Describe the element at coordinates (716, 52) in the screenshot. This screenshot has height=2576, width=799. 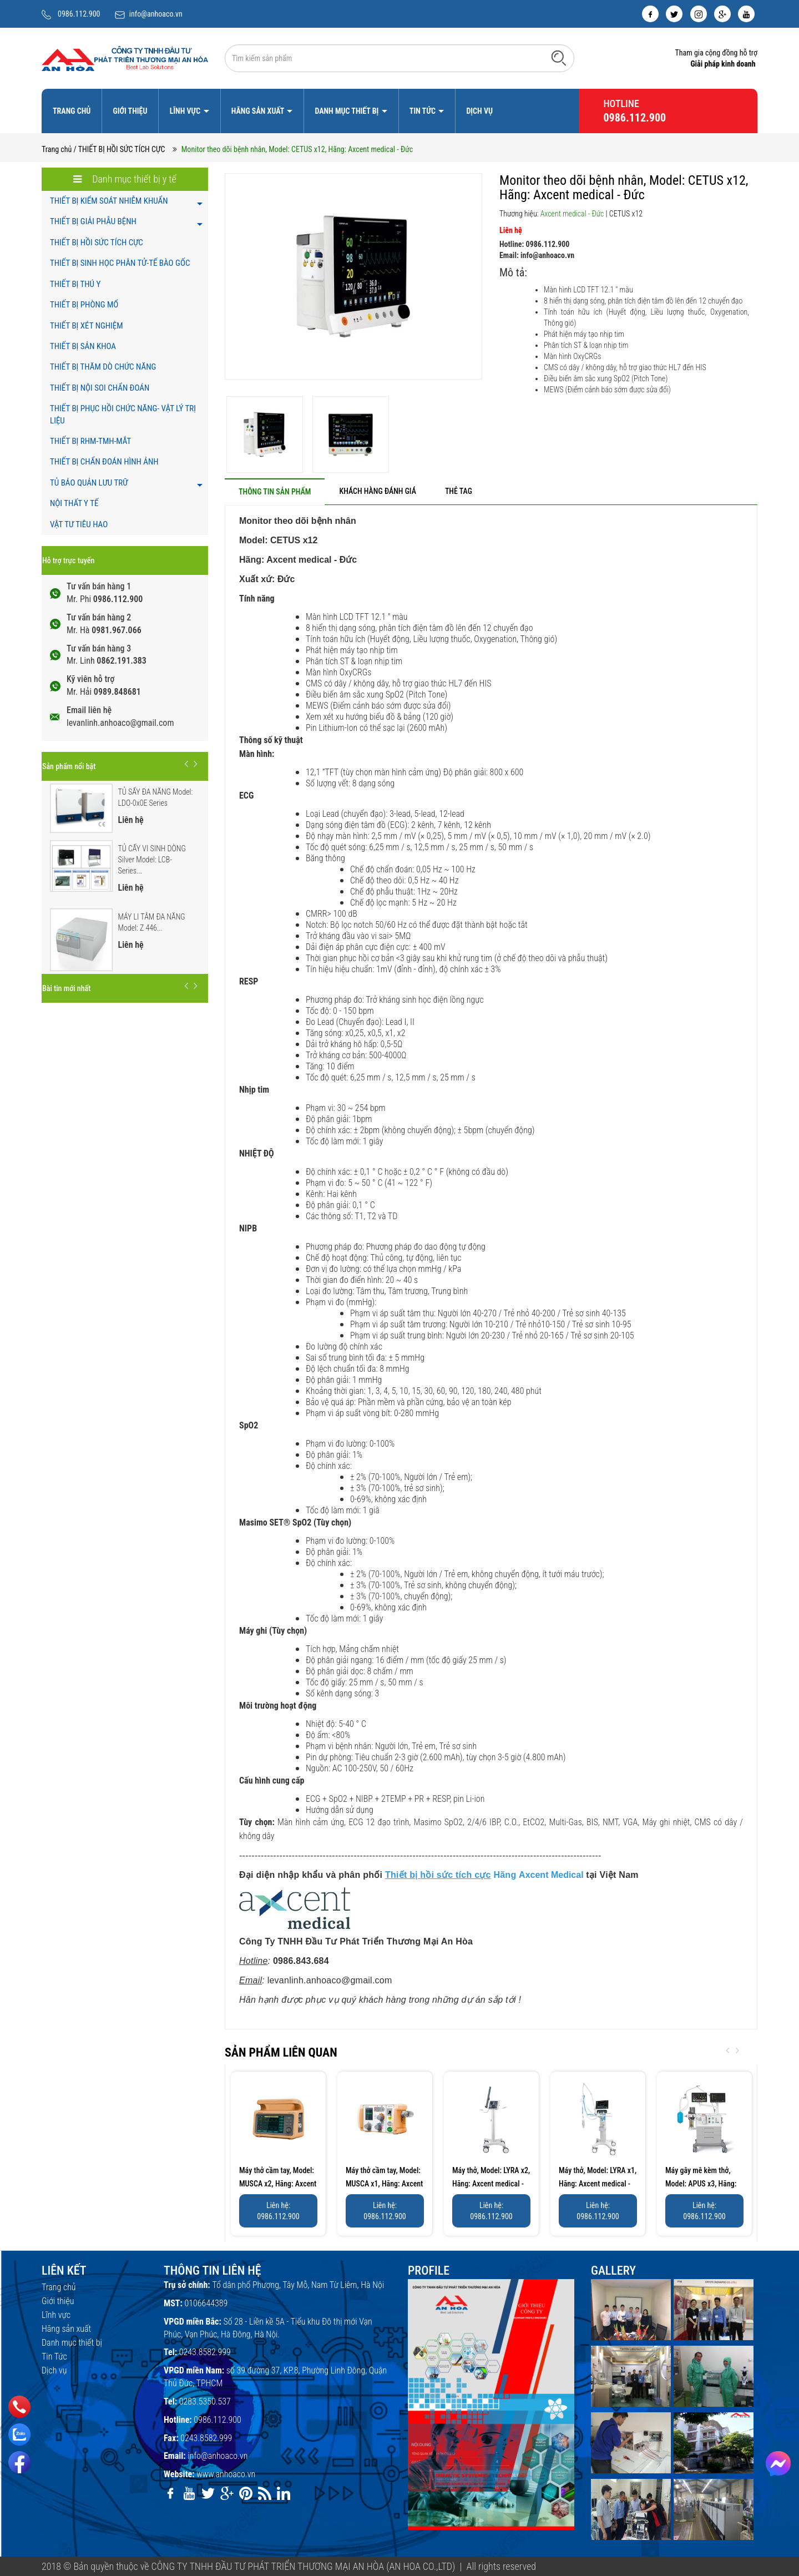
I see `Tham gia cộng đồng hỗ trợ` at that location.